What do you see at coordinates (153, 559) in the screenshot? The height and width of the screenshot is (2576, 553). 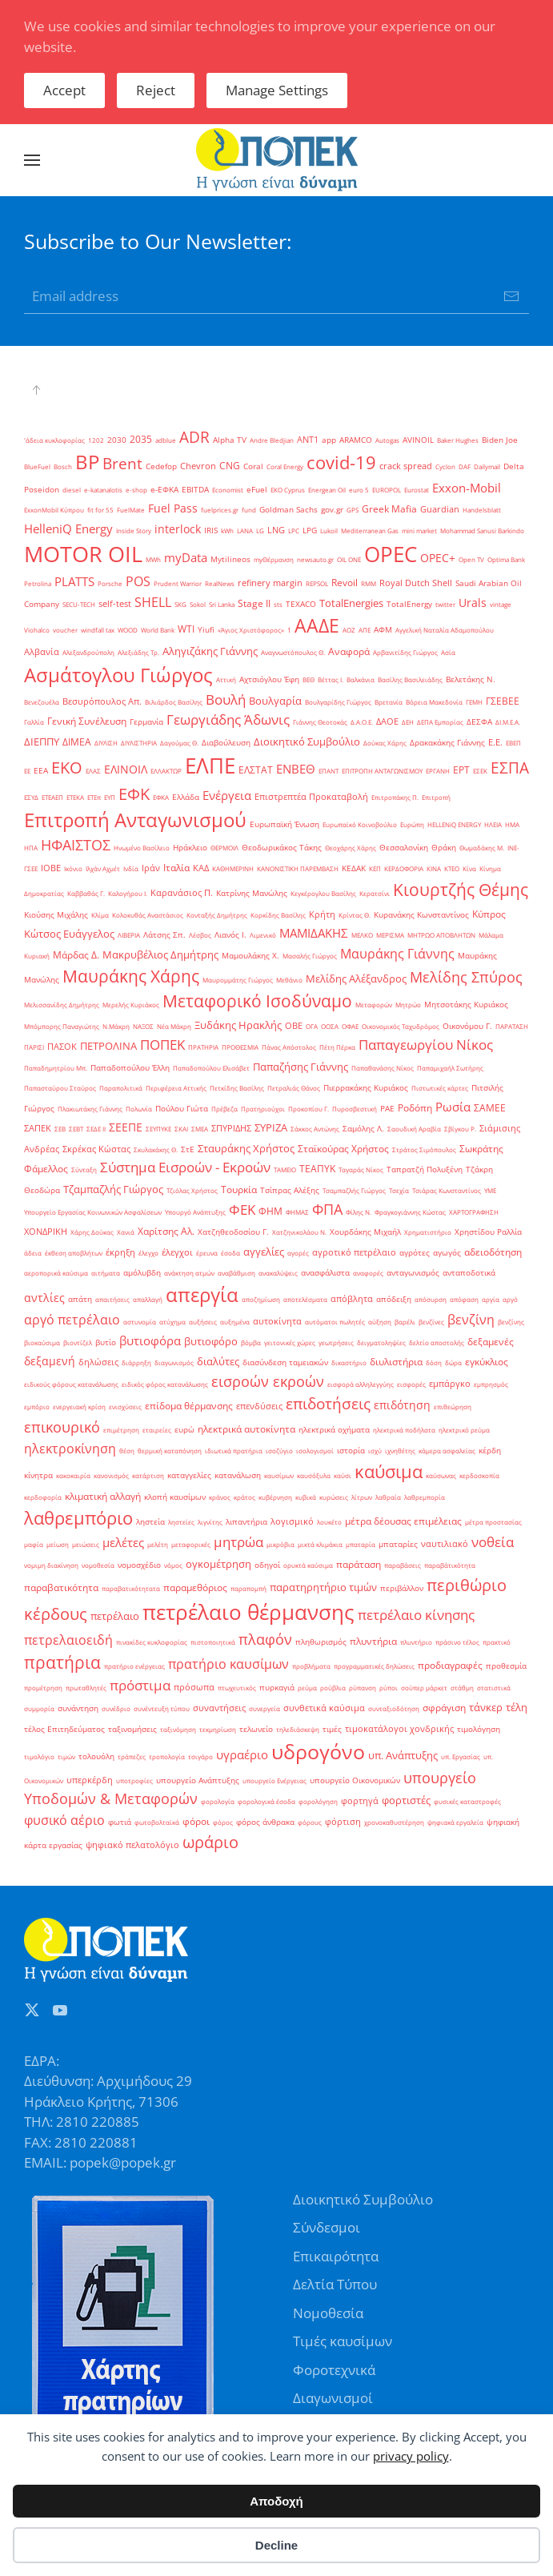 I see `MWh [MWh (1 στοιχείο)]` at bounding box center [153, 559].